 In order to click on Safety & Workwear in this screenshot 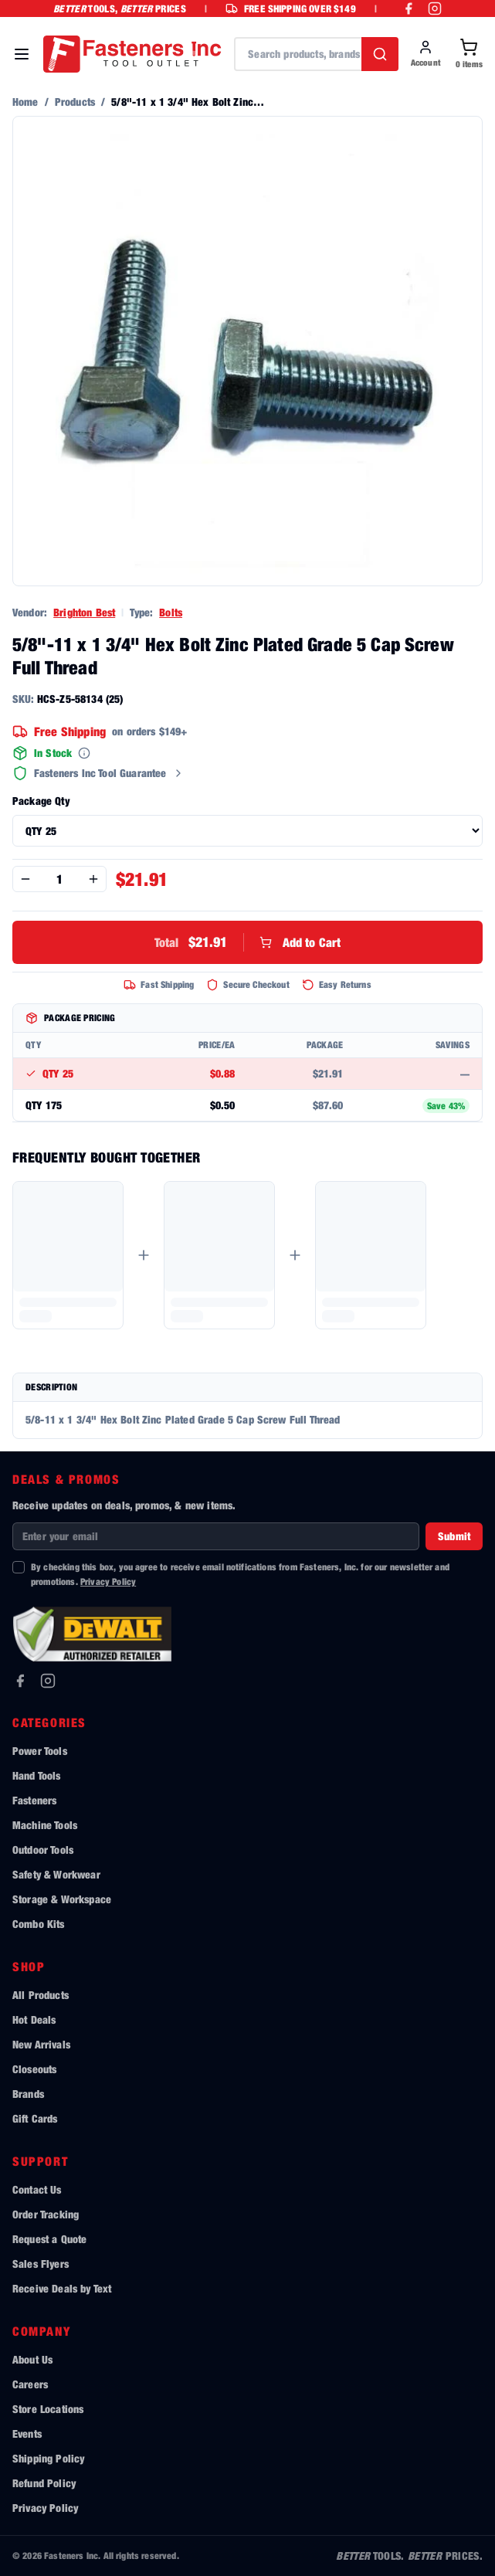, I will do `click(56, 1874)`.